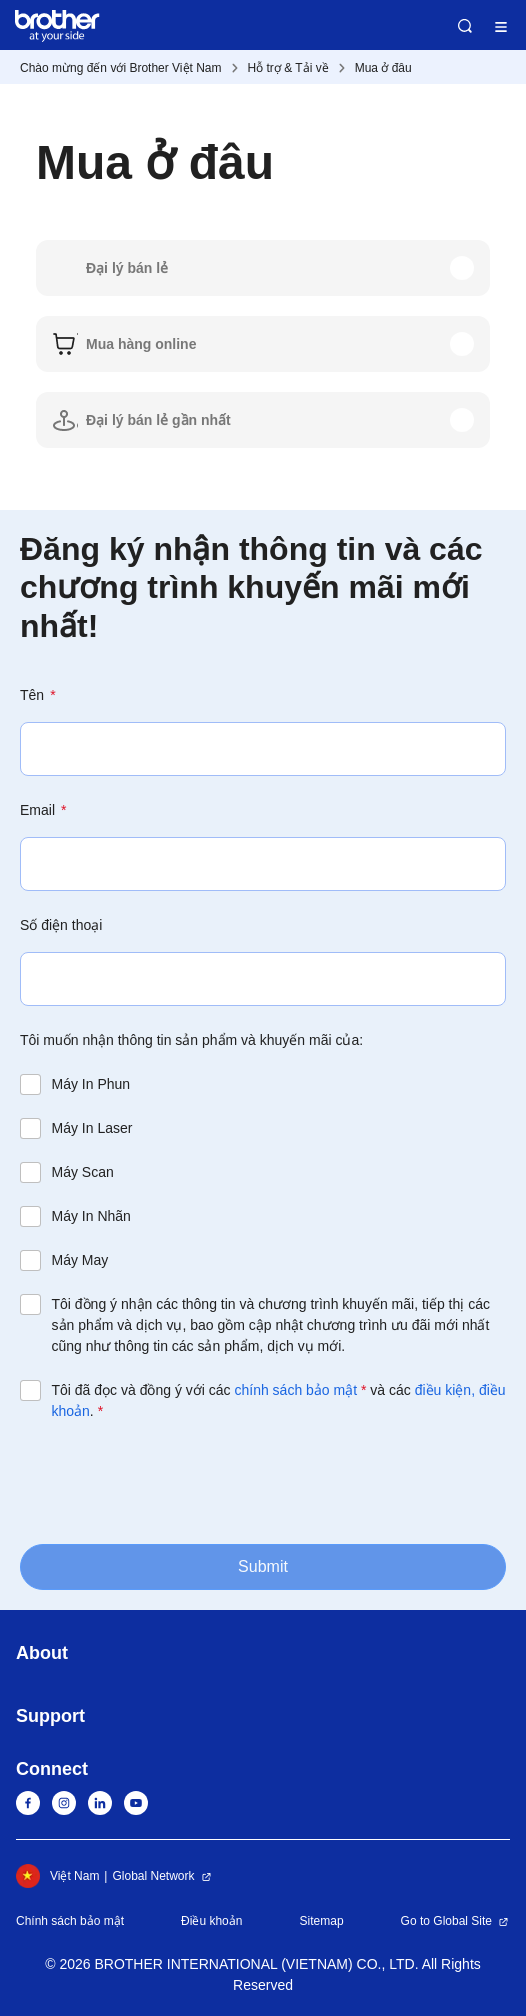  I want to click on Global Network, so click(153, 1876).